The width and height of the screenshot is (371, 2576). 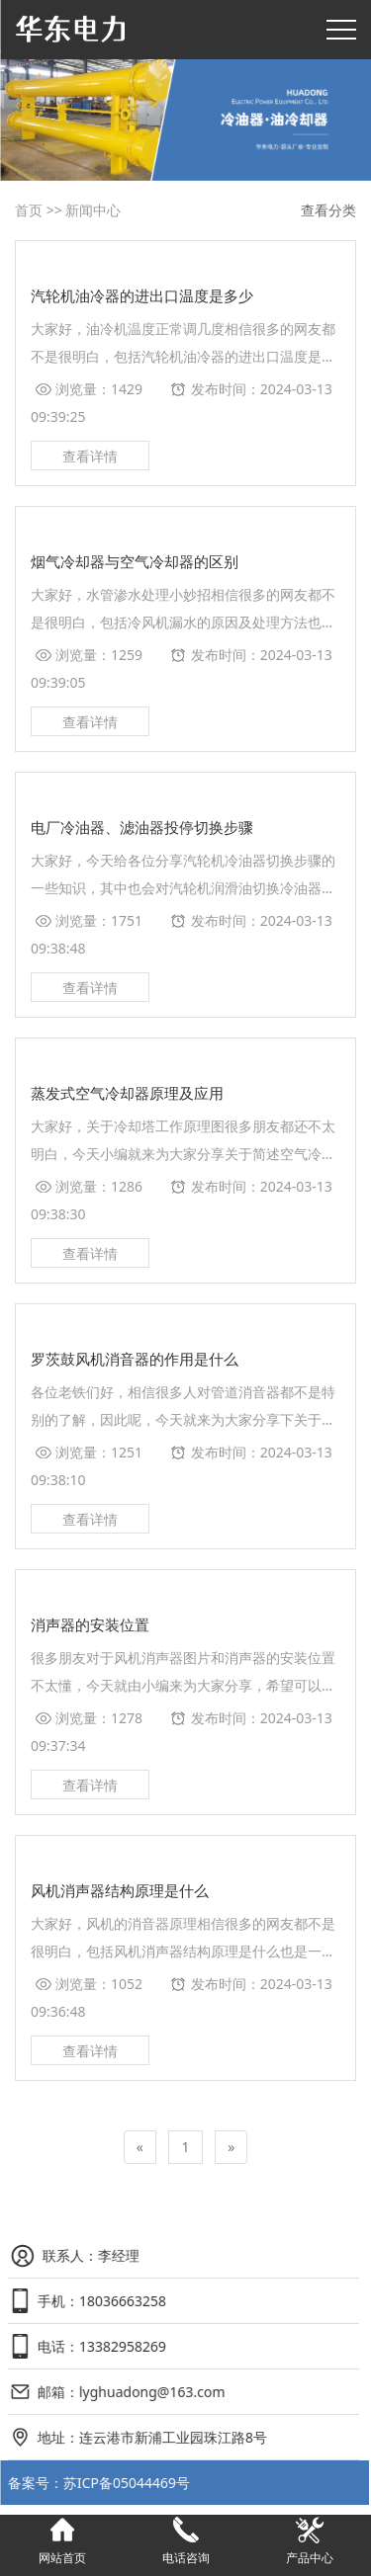 What do you see at coordinates (142, 295) in the screenshot?
I see `汽轮机油冷器的进出口温度是多少` at bounding box center [142, 295].